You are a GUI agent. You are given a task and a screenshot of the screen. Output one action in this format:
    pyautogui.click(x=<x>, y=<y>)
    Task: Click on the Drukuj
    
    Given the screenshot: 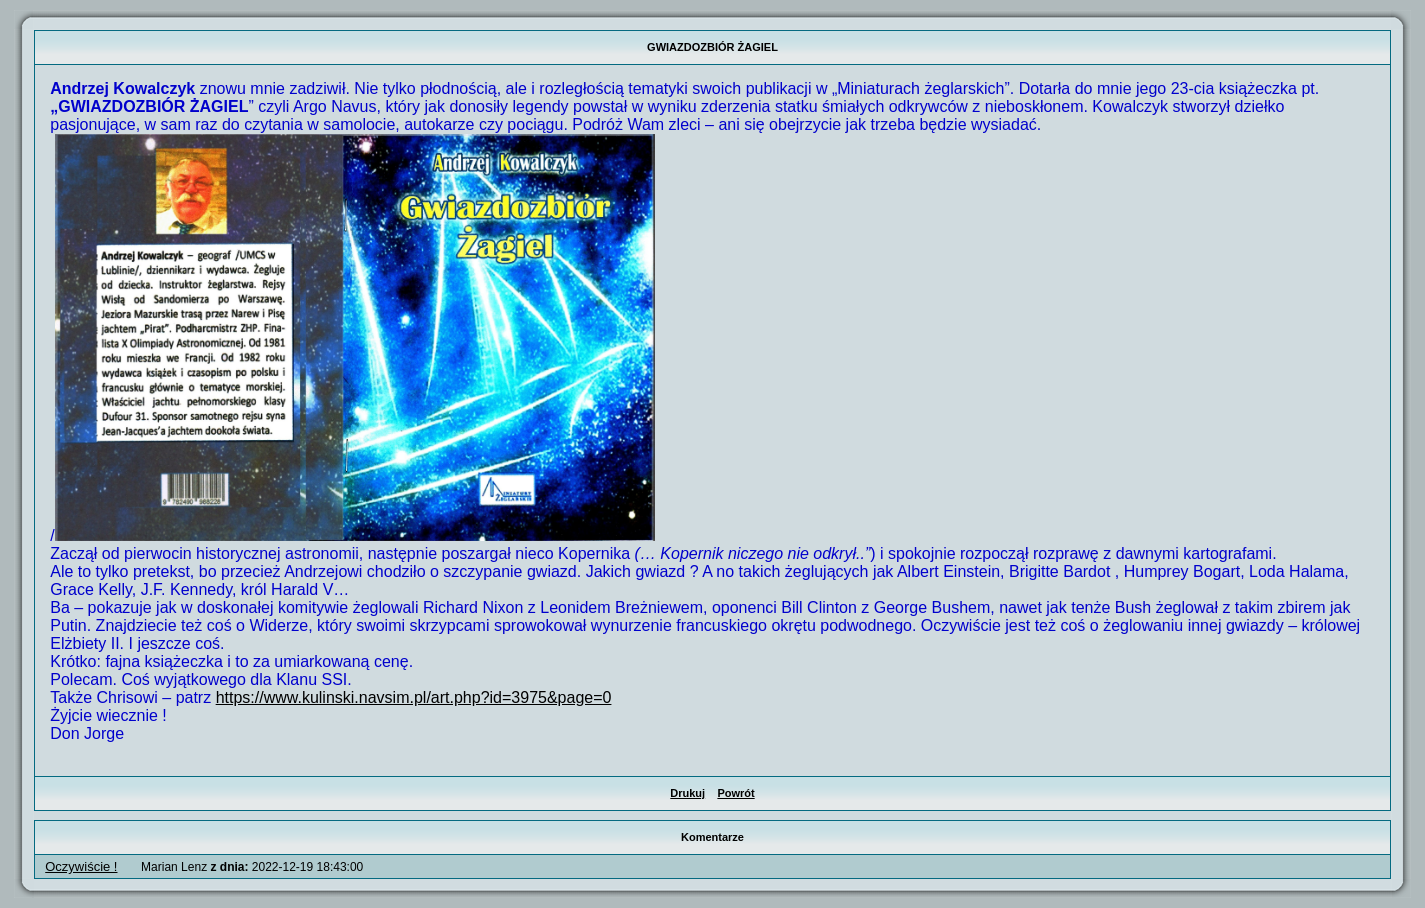 What is the action you would take?
    pyautogui.click(x=687, y=793)
    